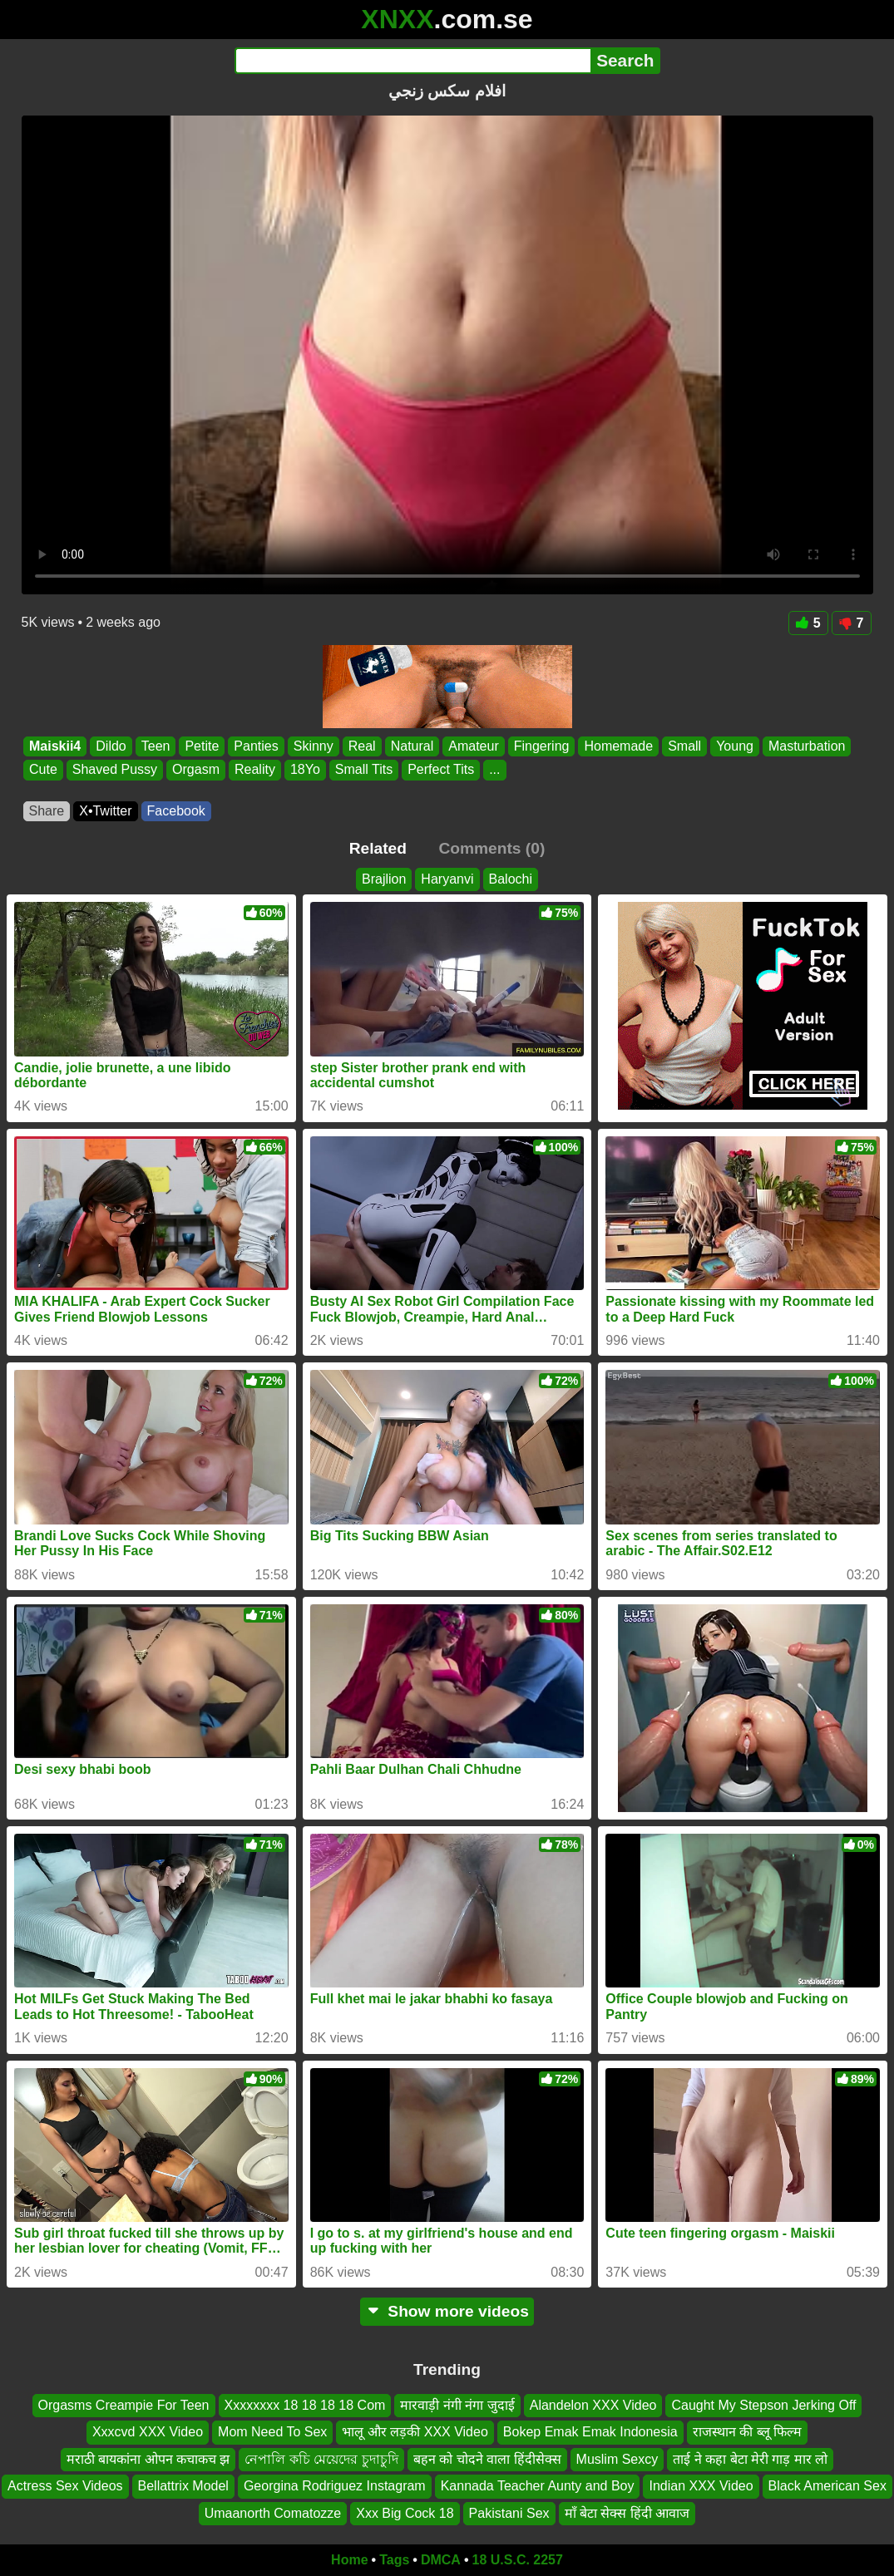  I want to click on Homemade, so click(618, 746).